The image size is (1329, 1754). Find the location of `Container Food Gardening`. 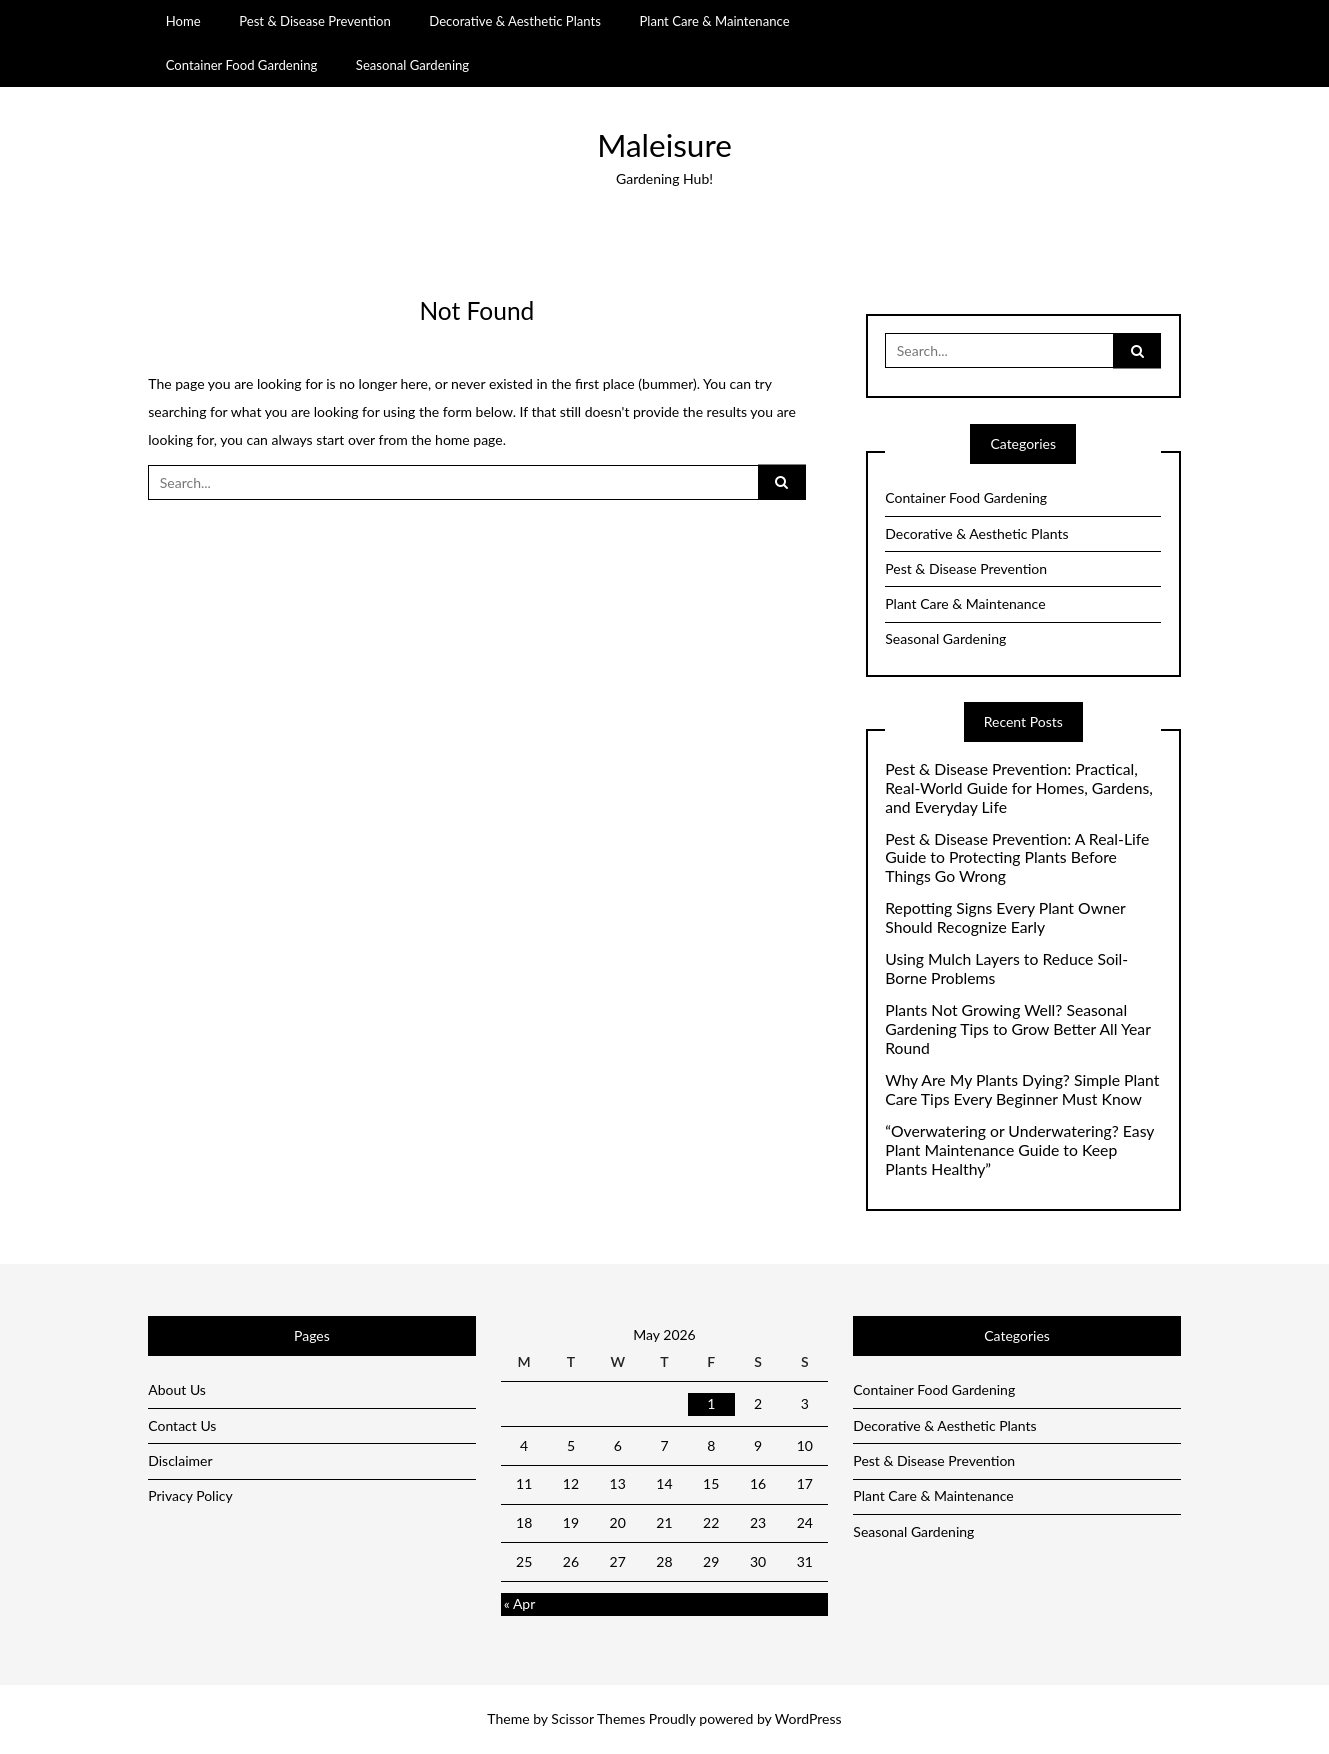

Container Food Gardening is located at coordinates (242, 65).